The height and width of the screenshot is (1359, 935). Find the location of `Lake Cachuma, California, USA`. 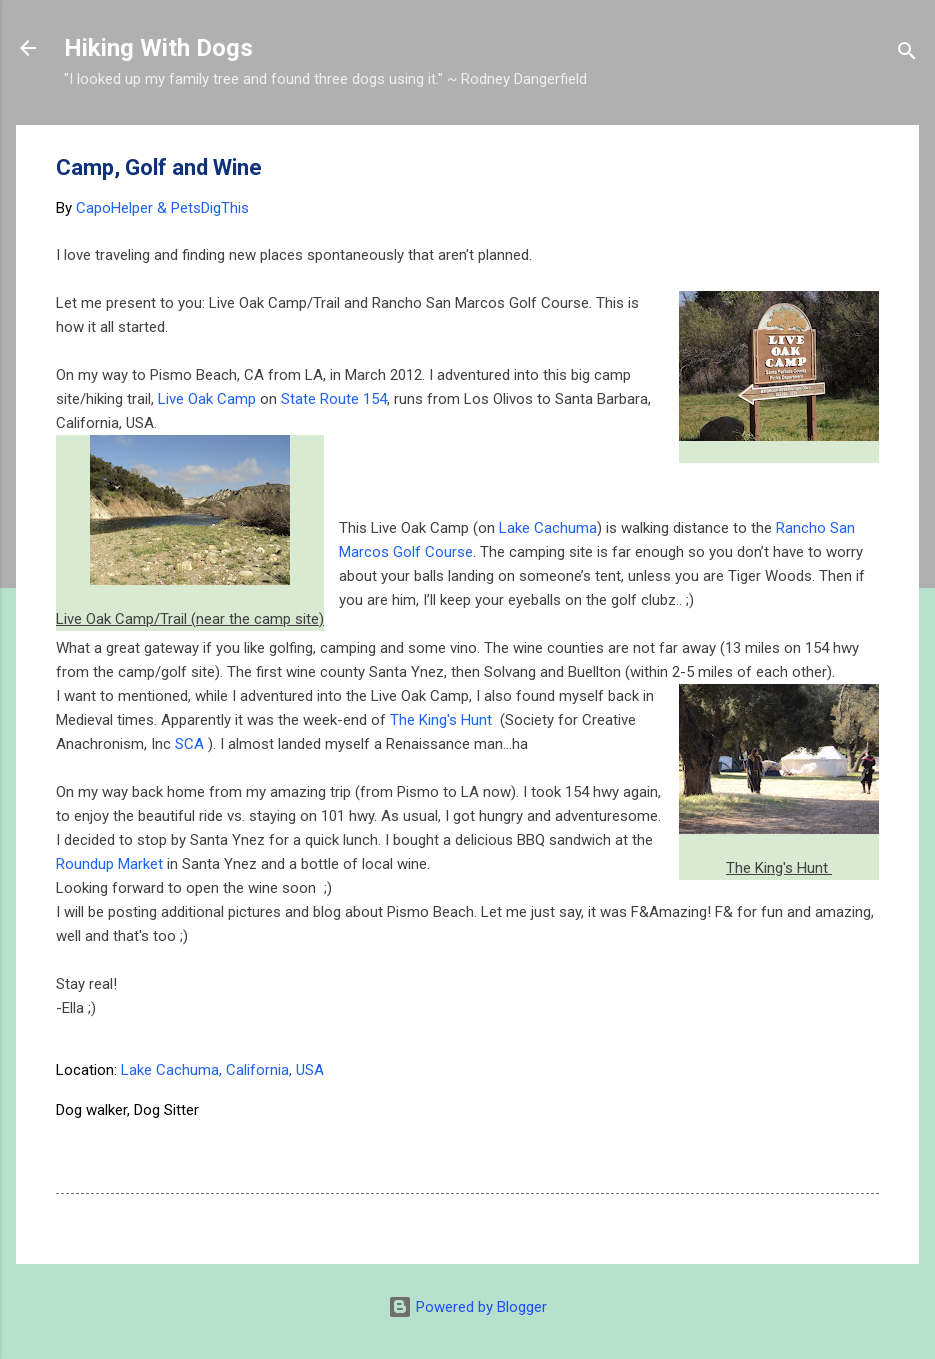

Lake Cachuma, California, USA is located at coordinates (222, 1070).